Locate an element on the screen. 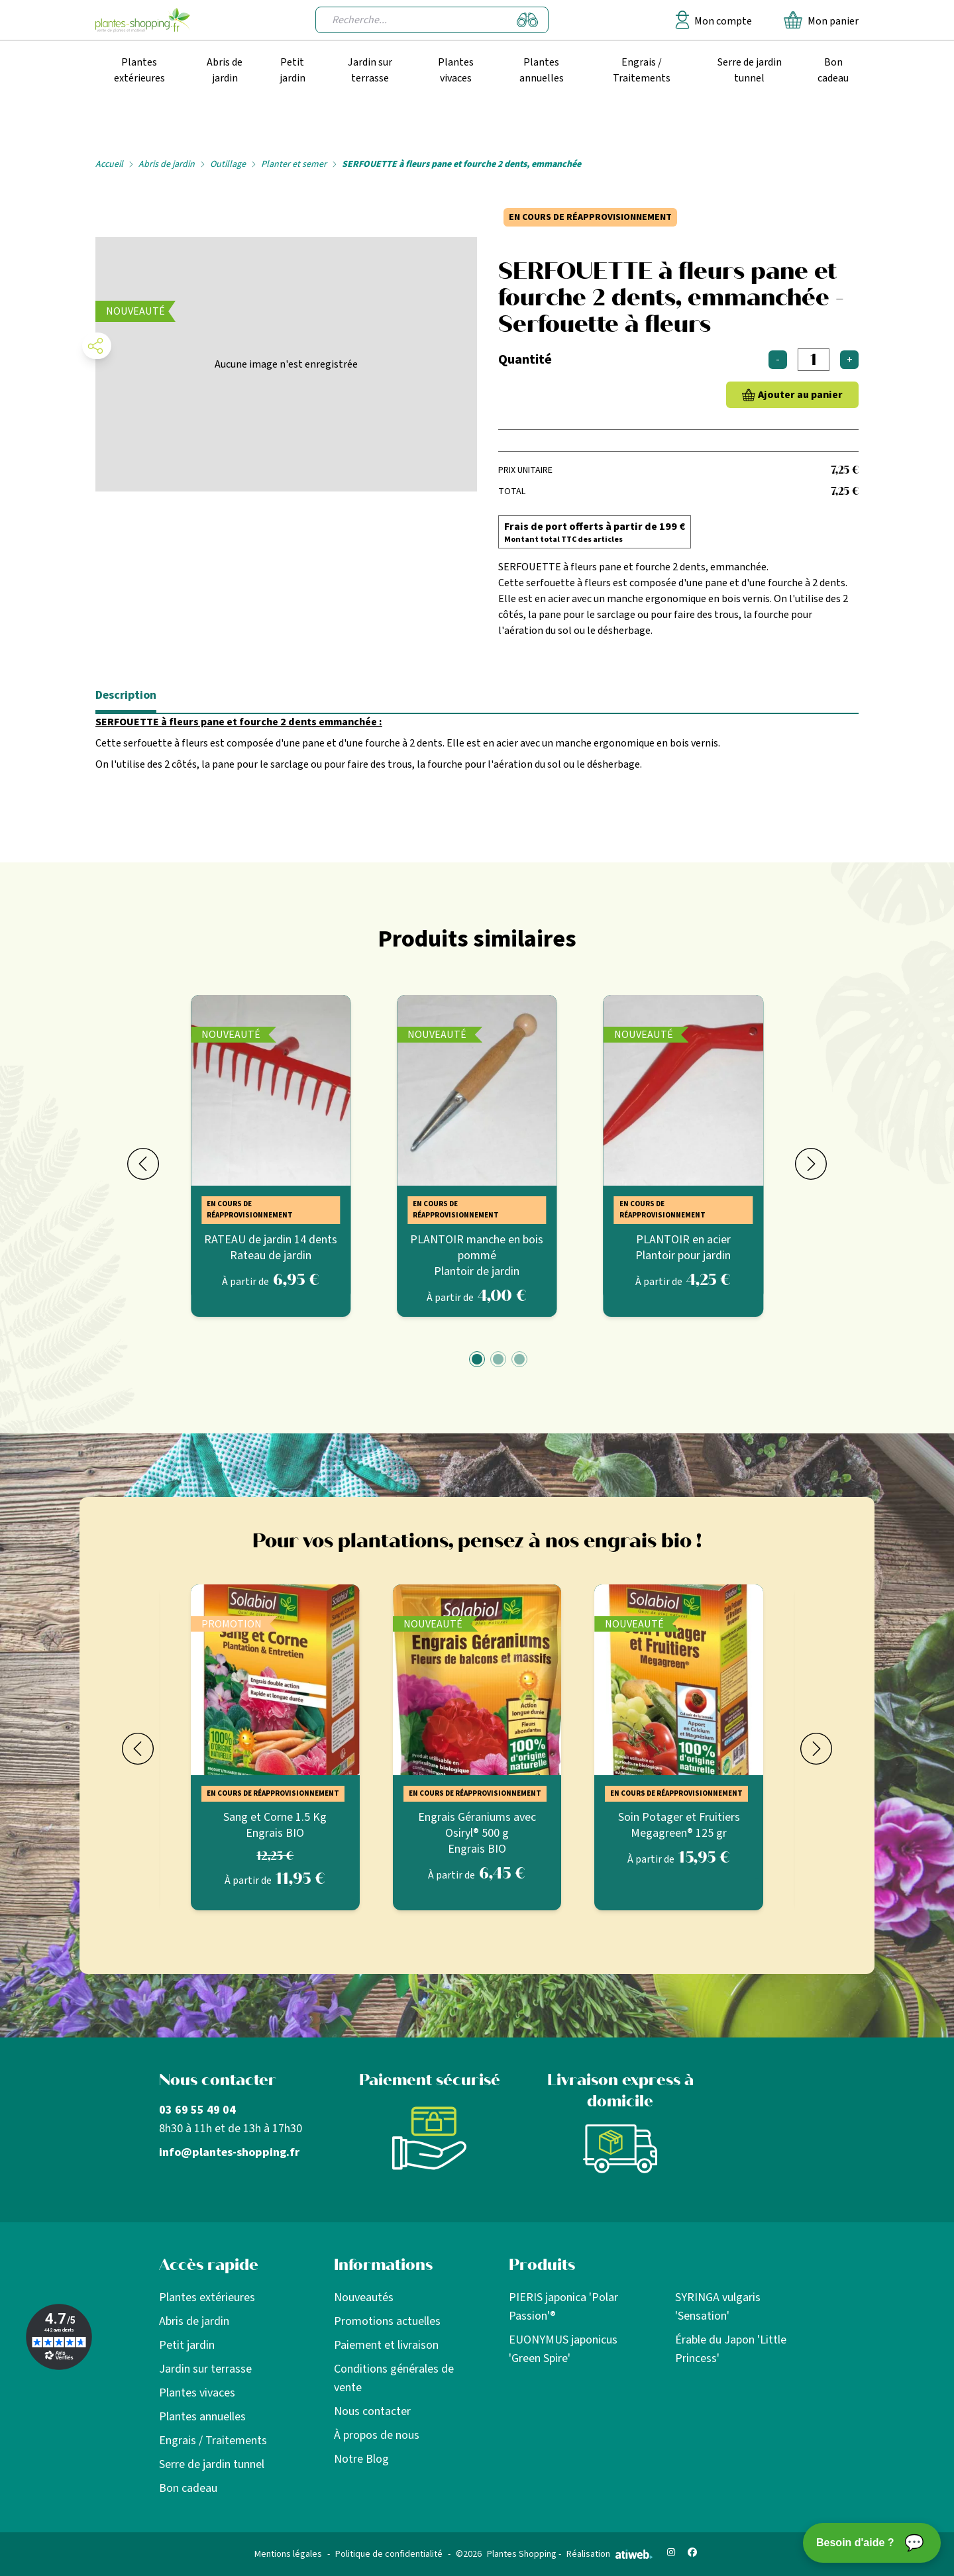 The height and width of the screenshot is (2576, 954). 03 69 55 49 04 is located at coordinates (197, 2110).